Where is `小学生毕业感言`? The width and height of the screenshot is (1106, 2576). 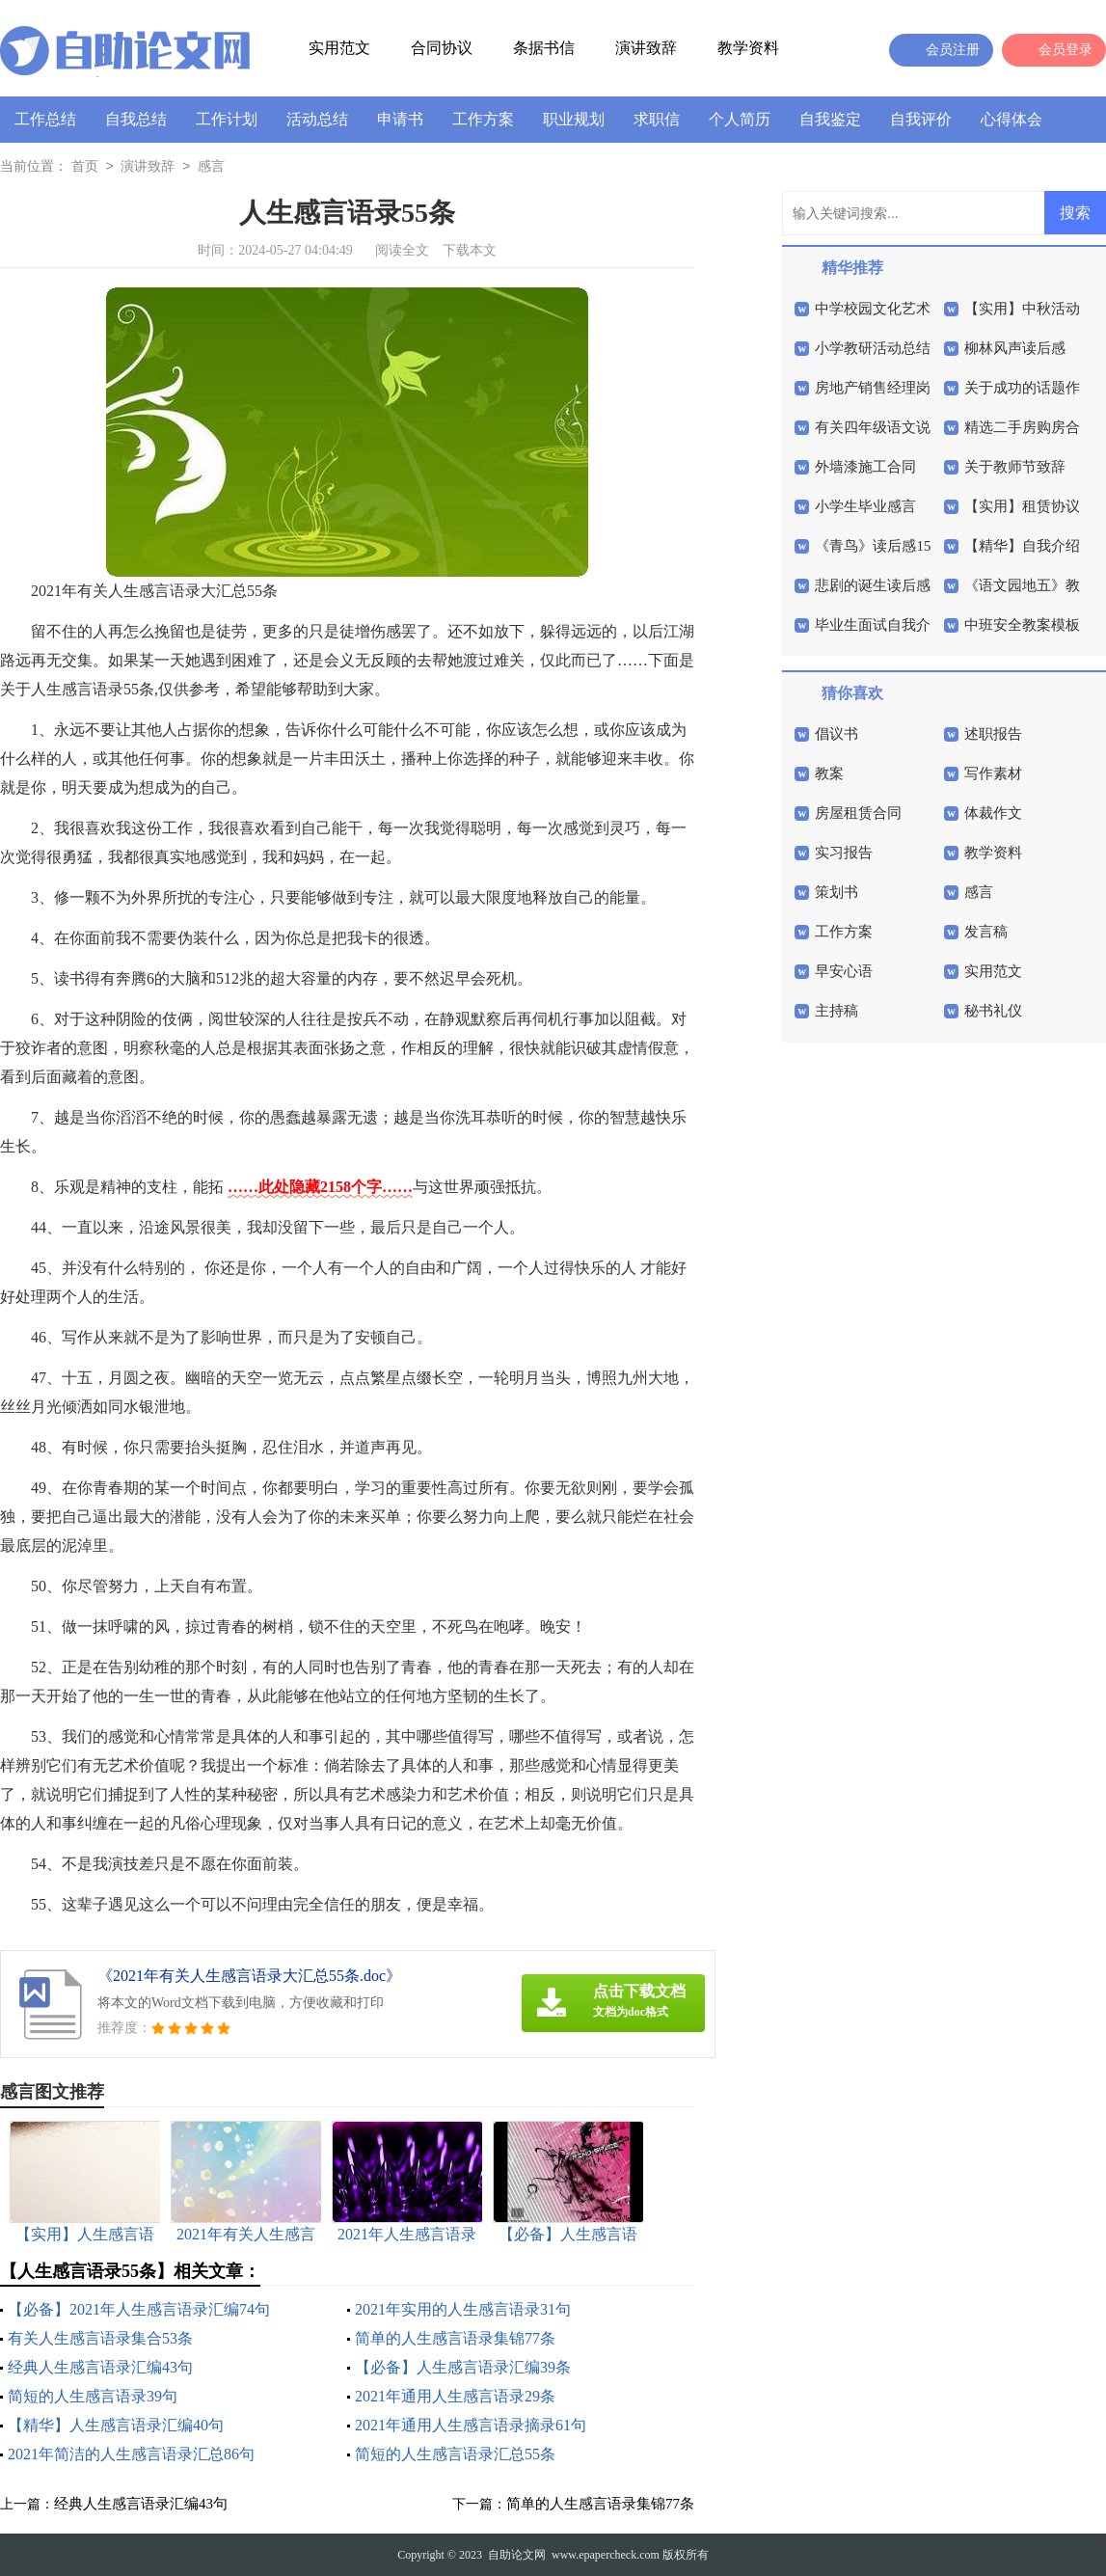 小学生毕业感言 is located at coordinates (865, 506).